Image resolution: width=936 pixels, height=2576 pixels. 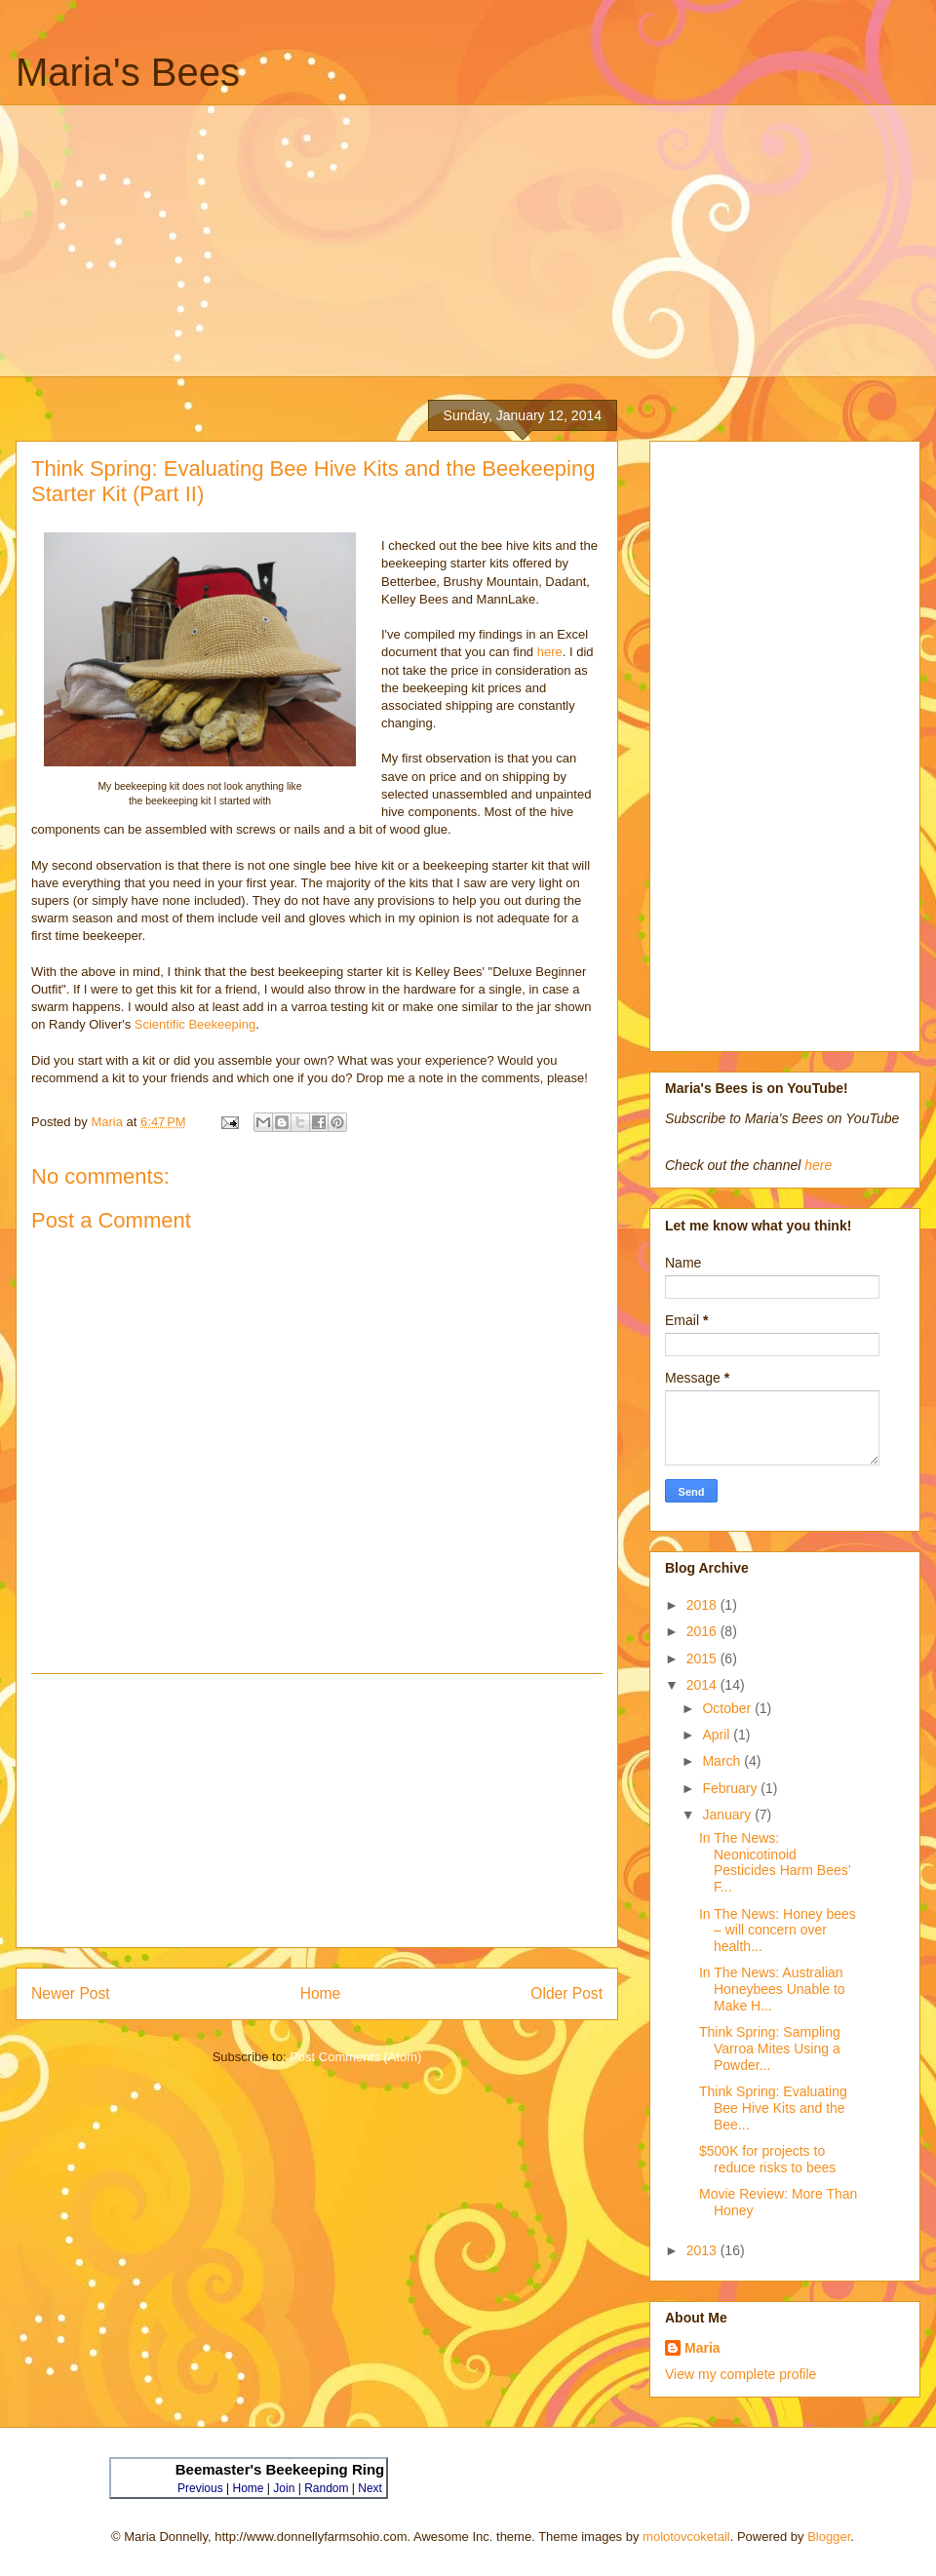 I want to click on 2016, so click(x=703, y=1631).